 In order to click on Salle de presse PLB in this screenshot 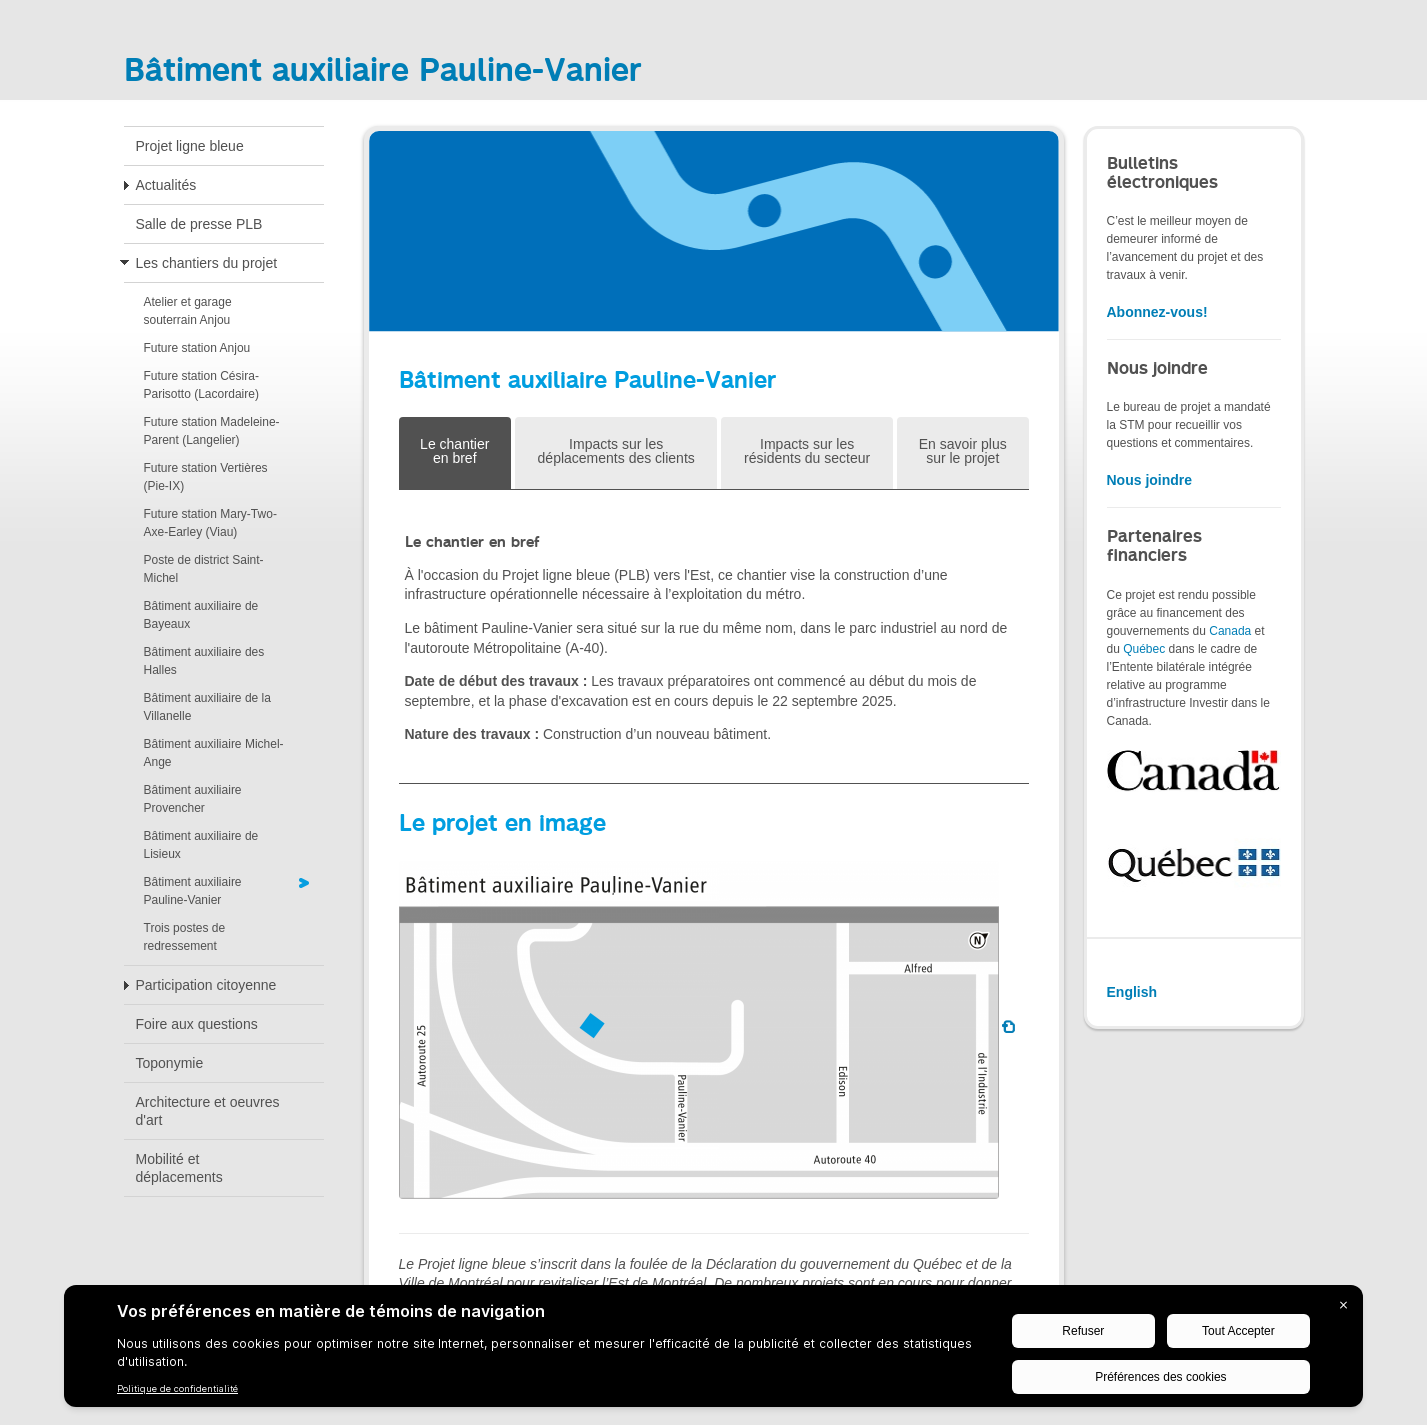, I will do `click(199, 224)`.